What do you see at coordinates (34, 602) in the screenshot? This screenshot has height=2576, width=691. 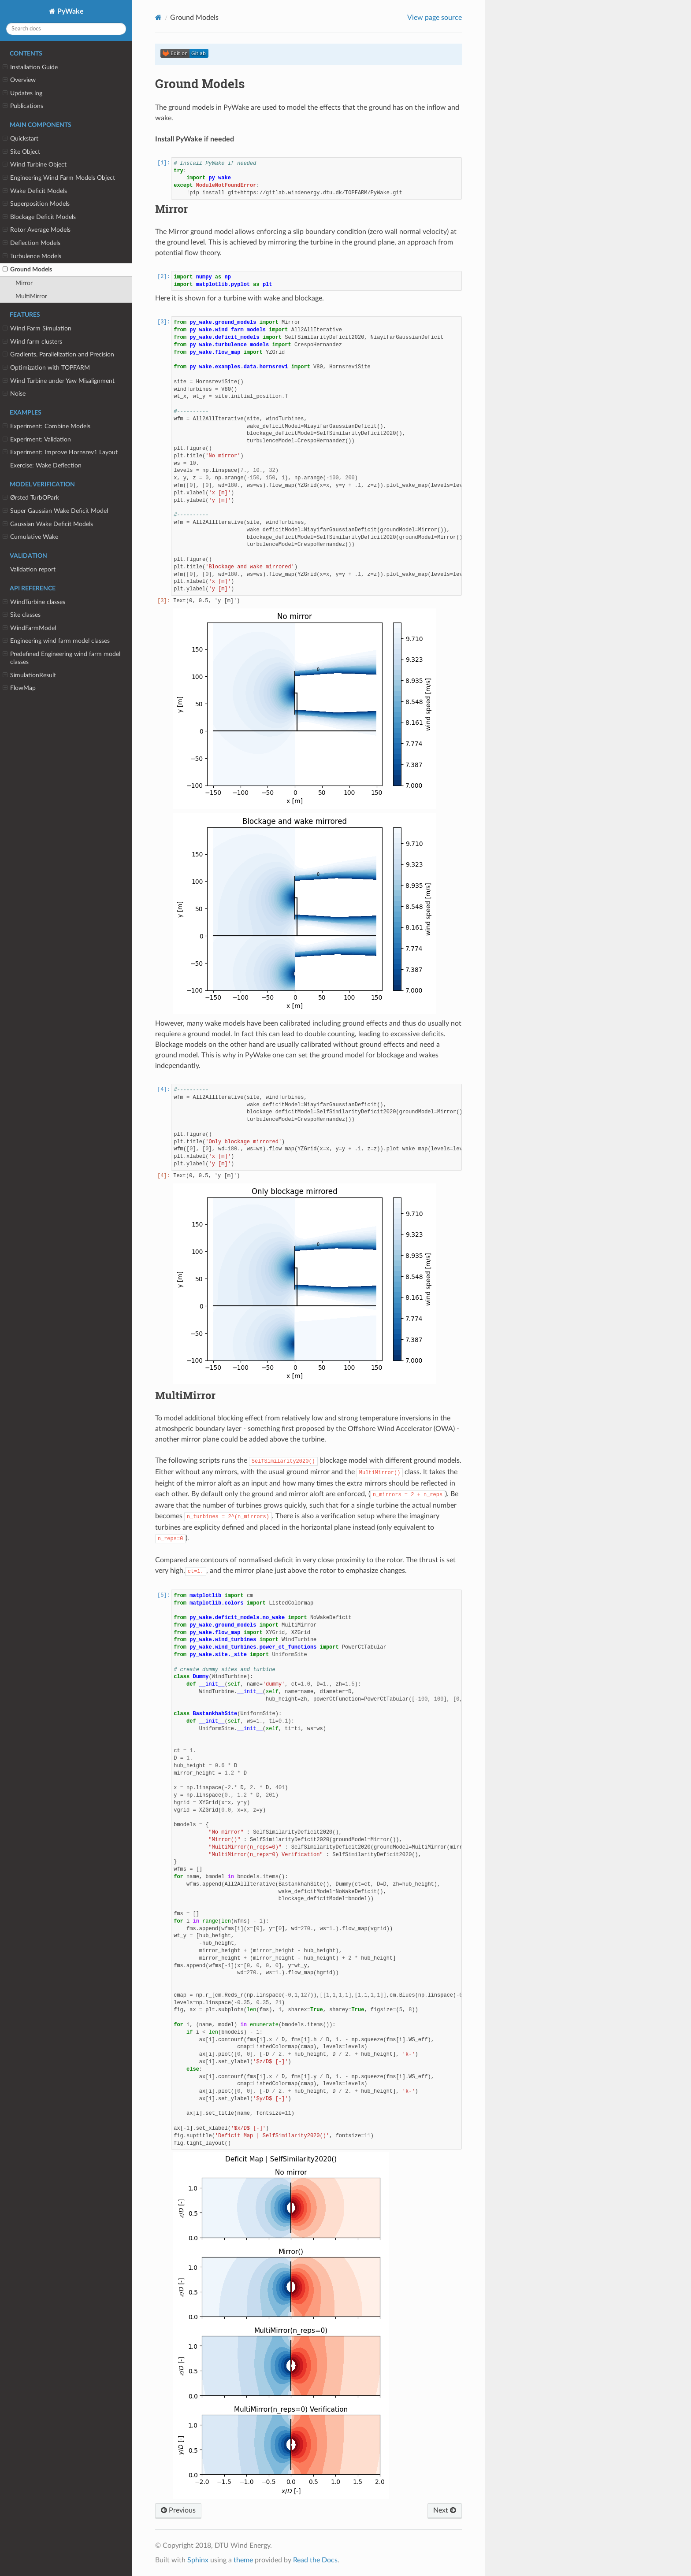 I see `WindTurbine classes` at bounding box center [34, 602].